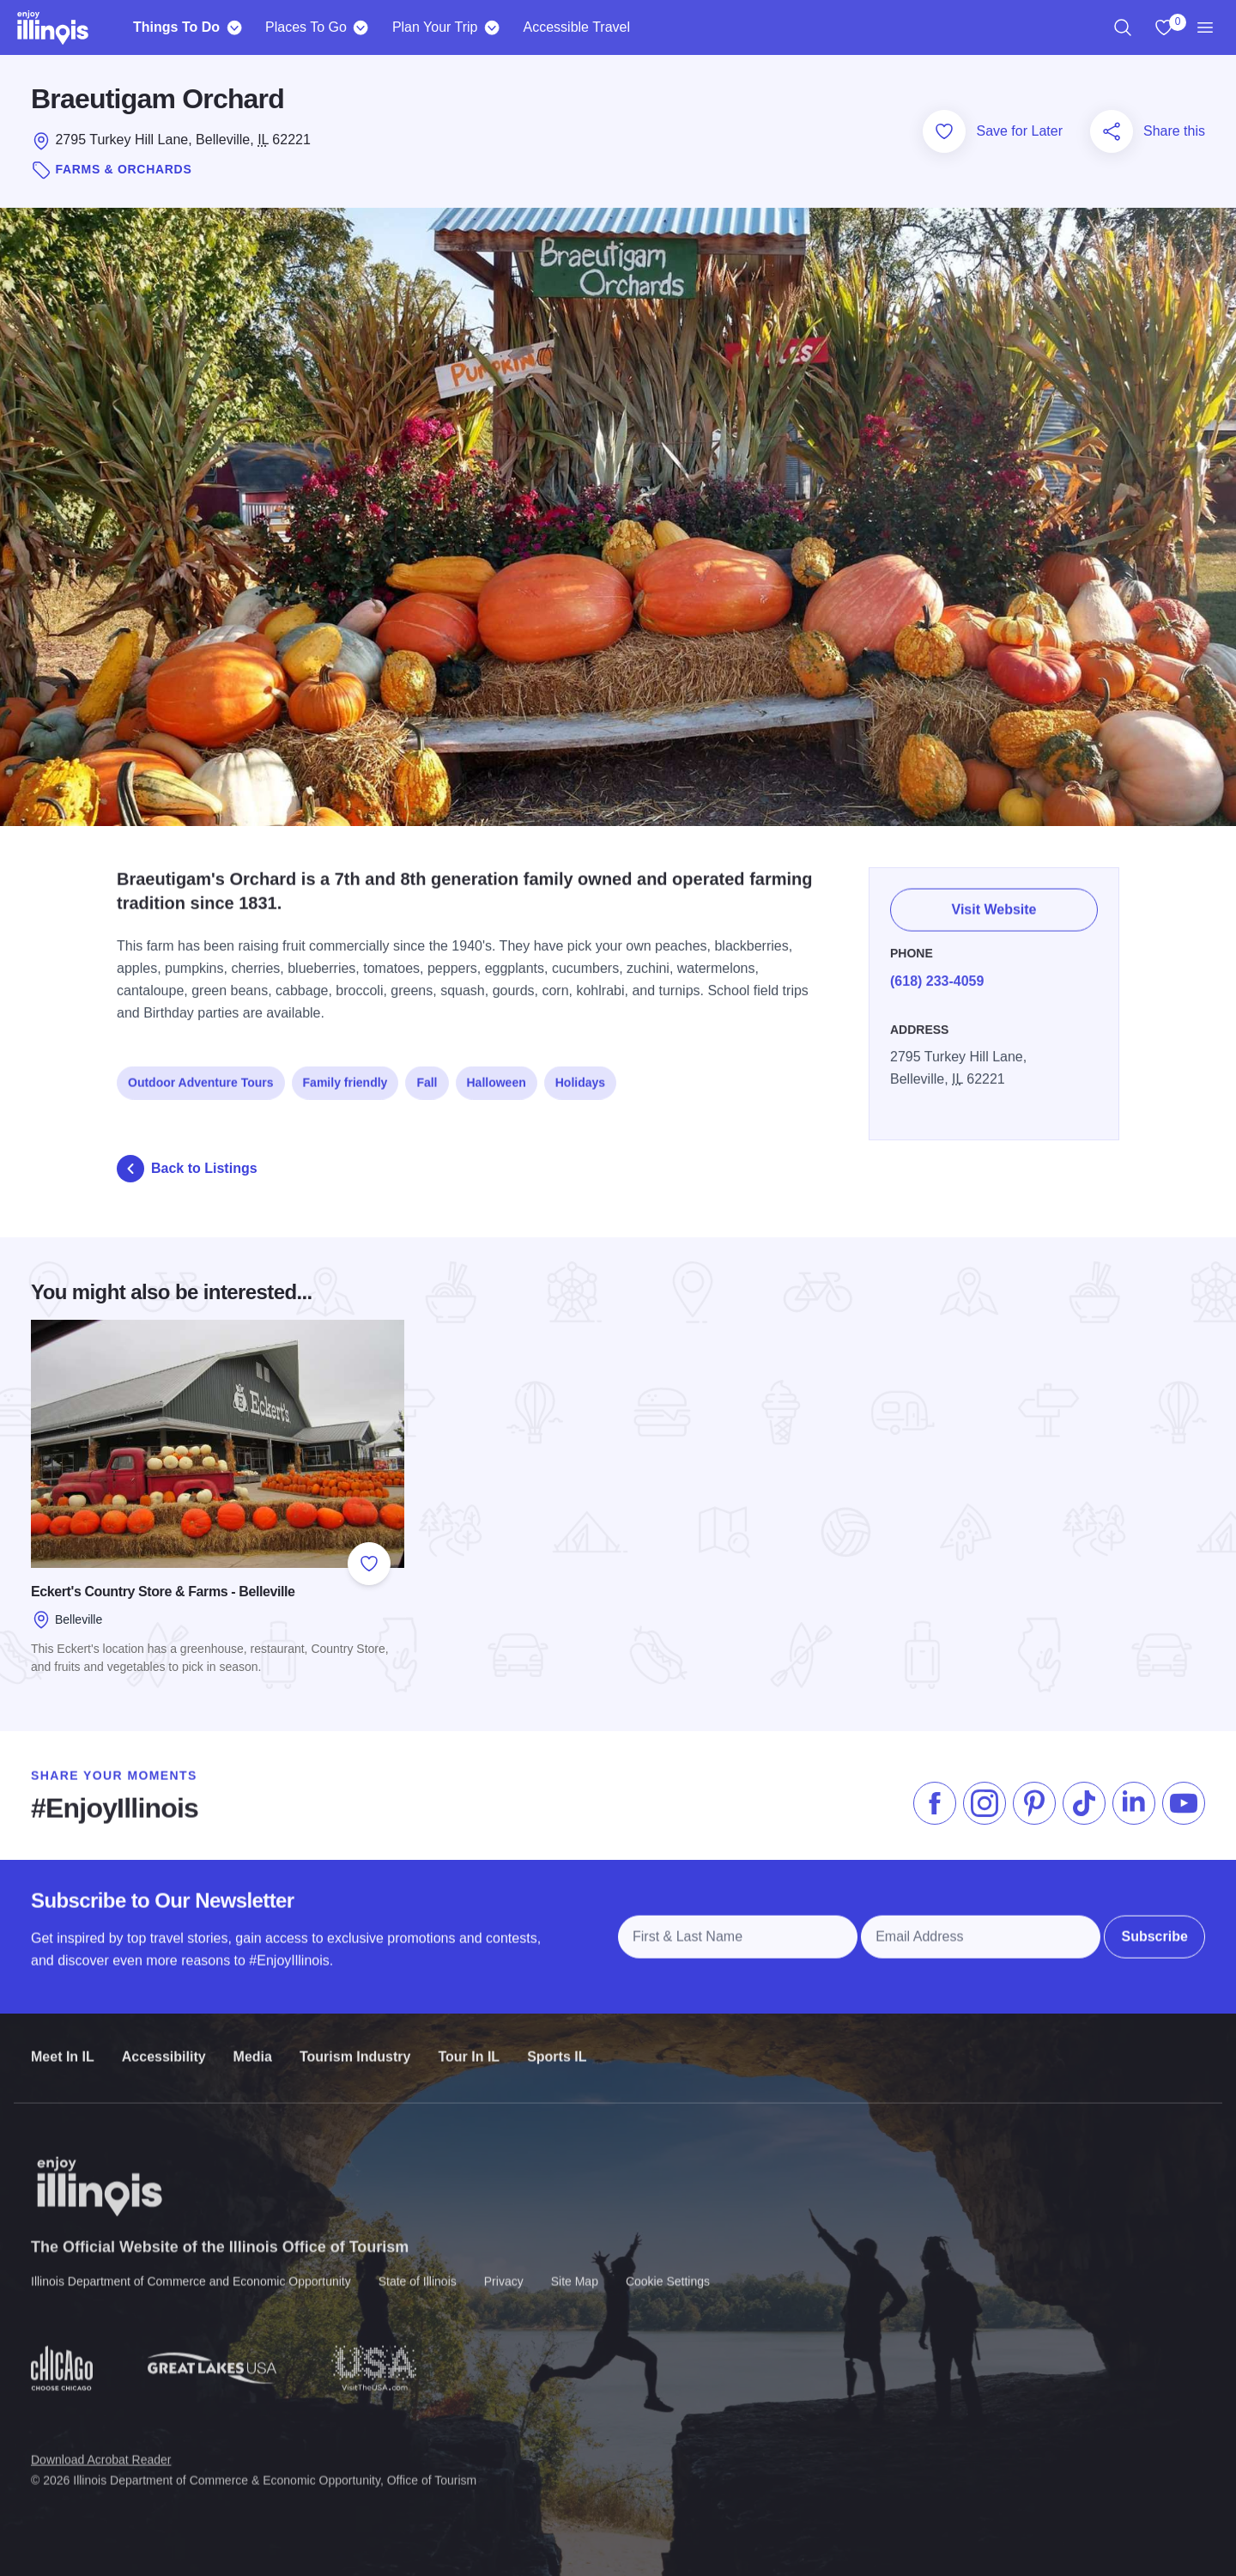  Describe the element at coordinates (234, 27) in the screenshot. I see `[Things To Do]` at that location.